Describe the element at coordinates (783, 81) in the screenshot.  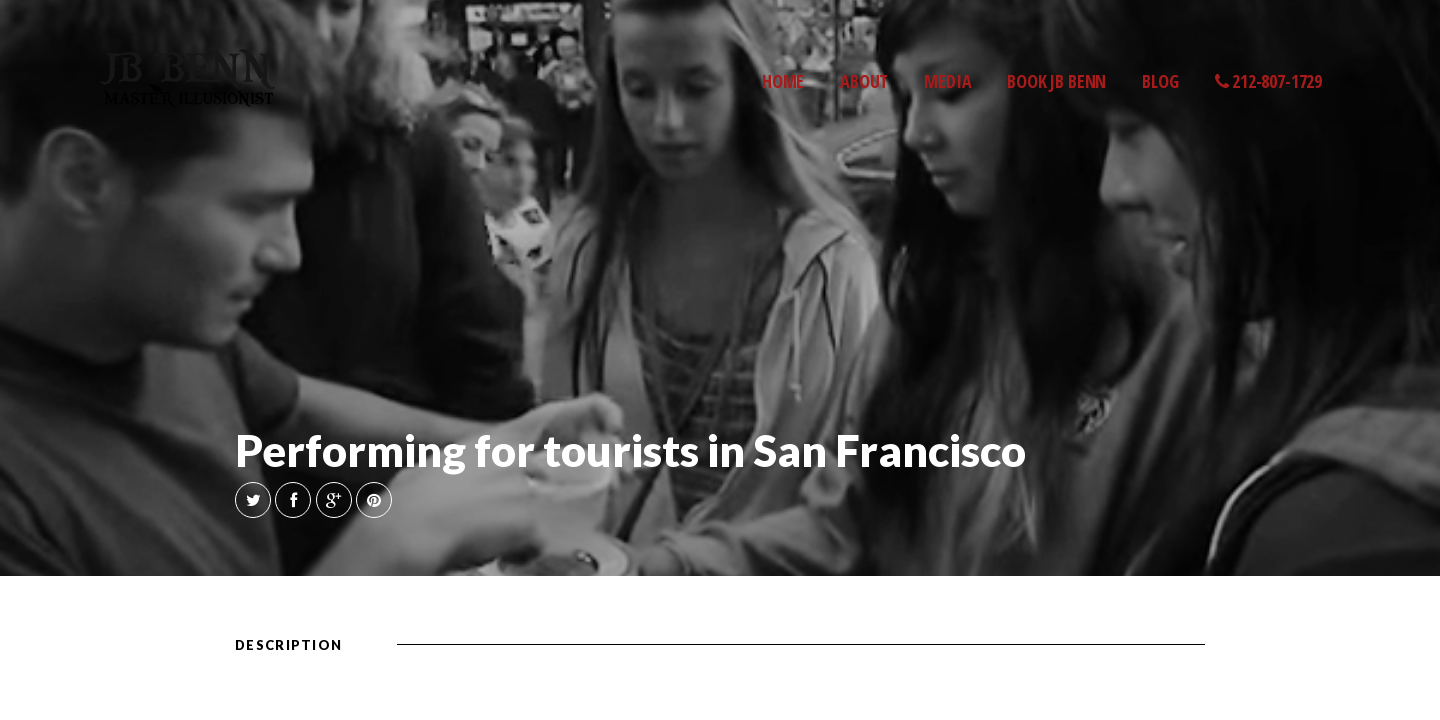
I see `HOME` at that location.